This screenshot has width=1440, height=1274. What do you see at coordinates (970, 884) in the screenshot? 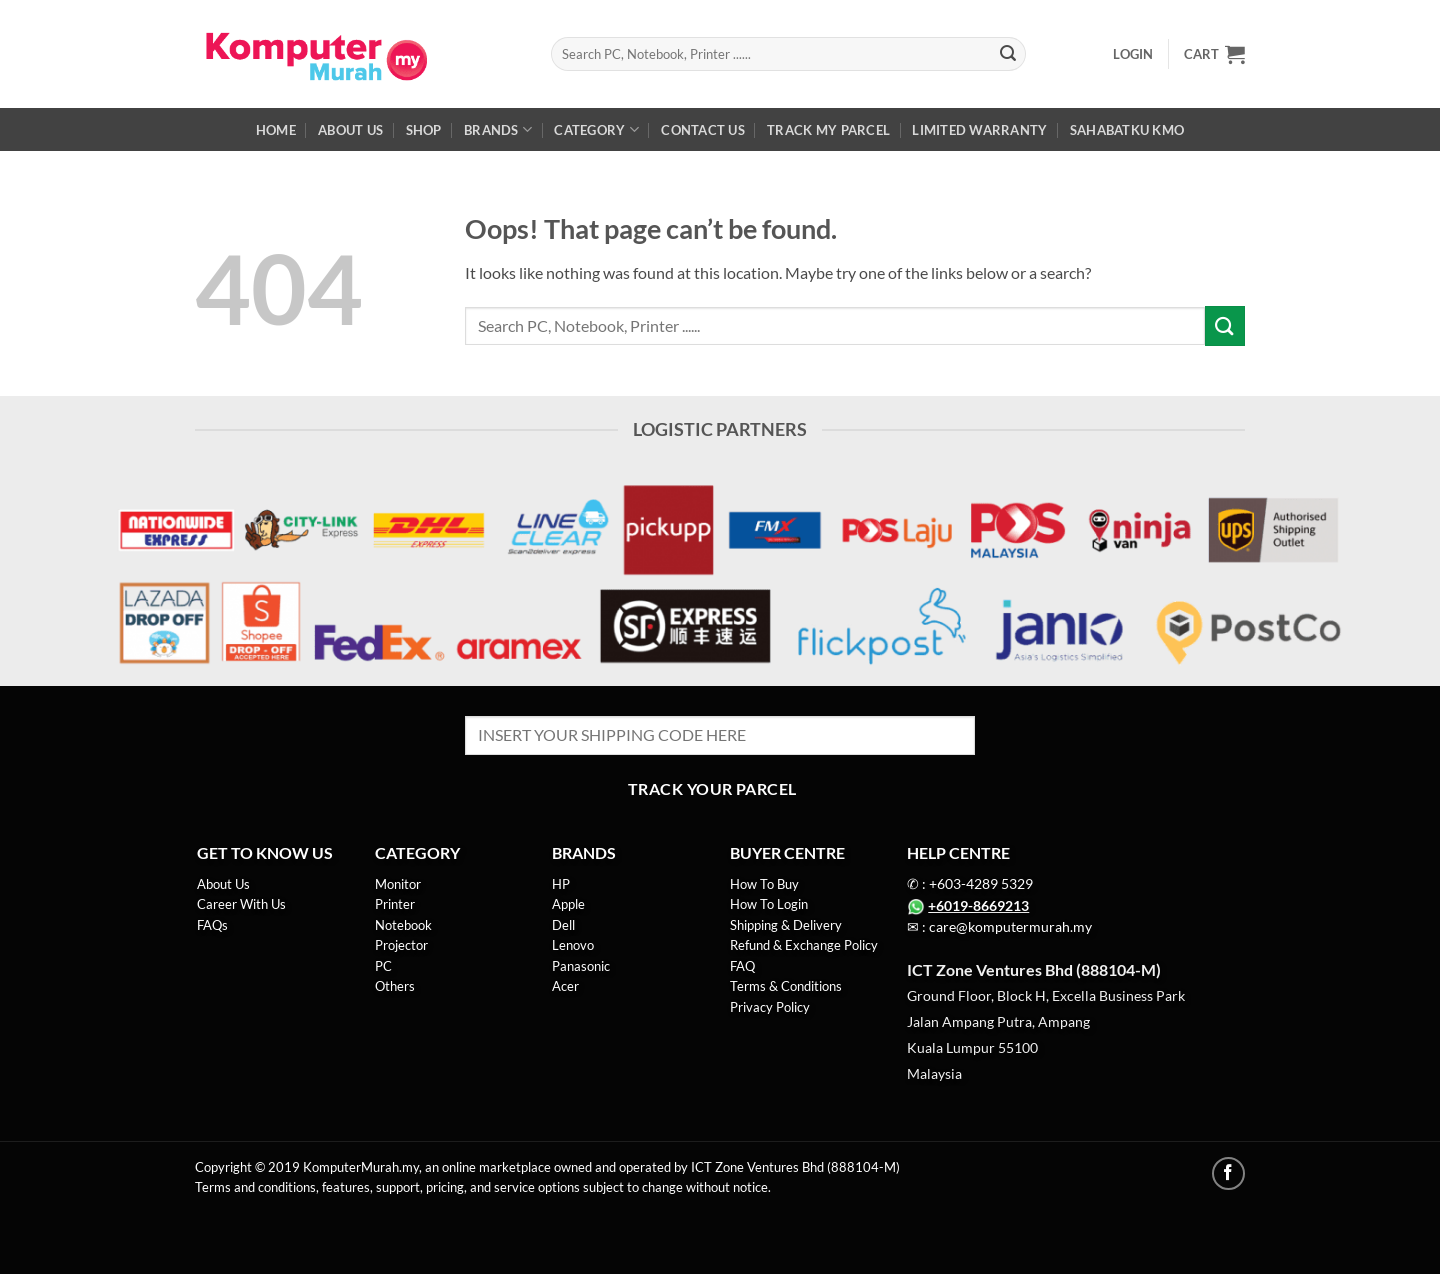
I see `✆ : +603-4289 5329` at bounding box center [970, 884].